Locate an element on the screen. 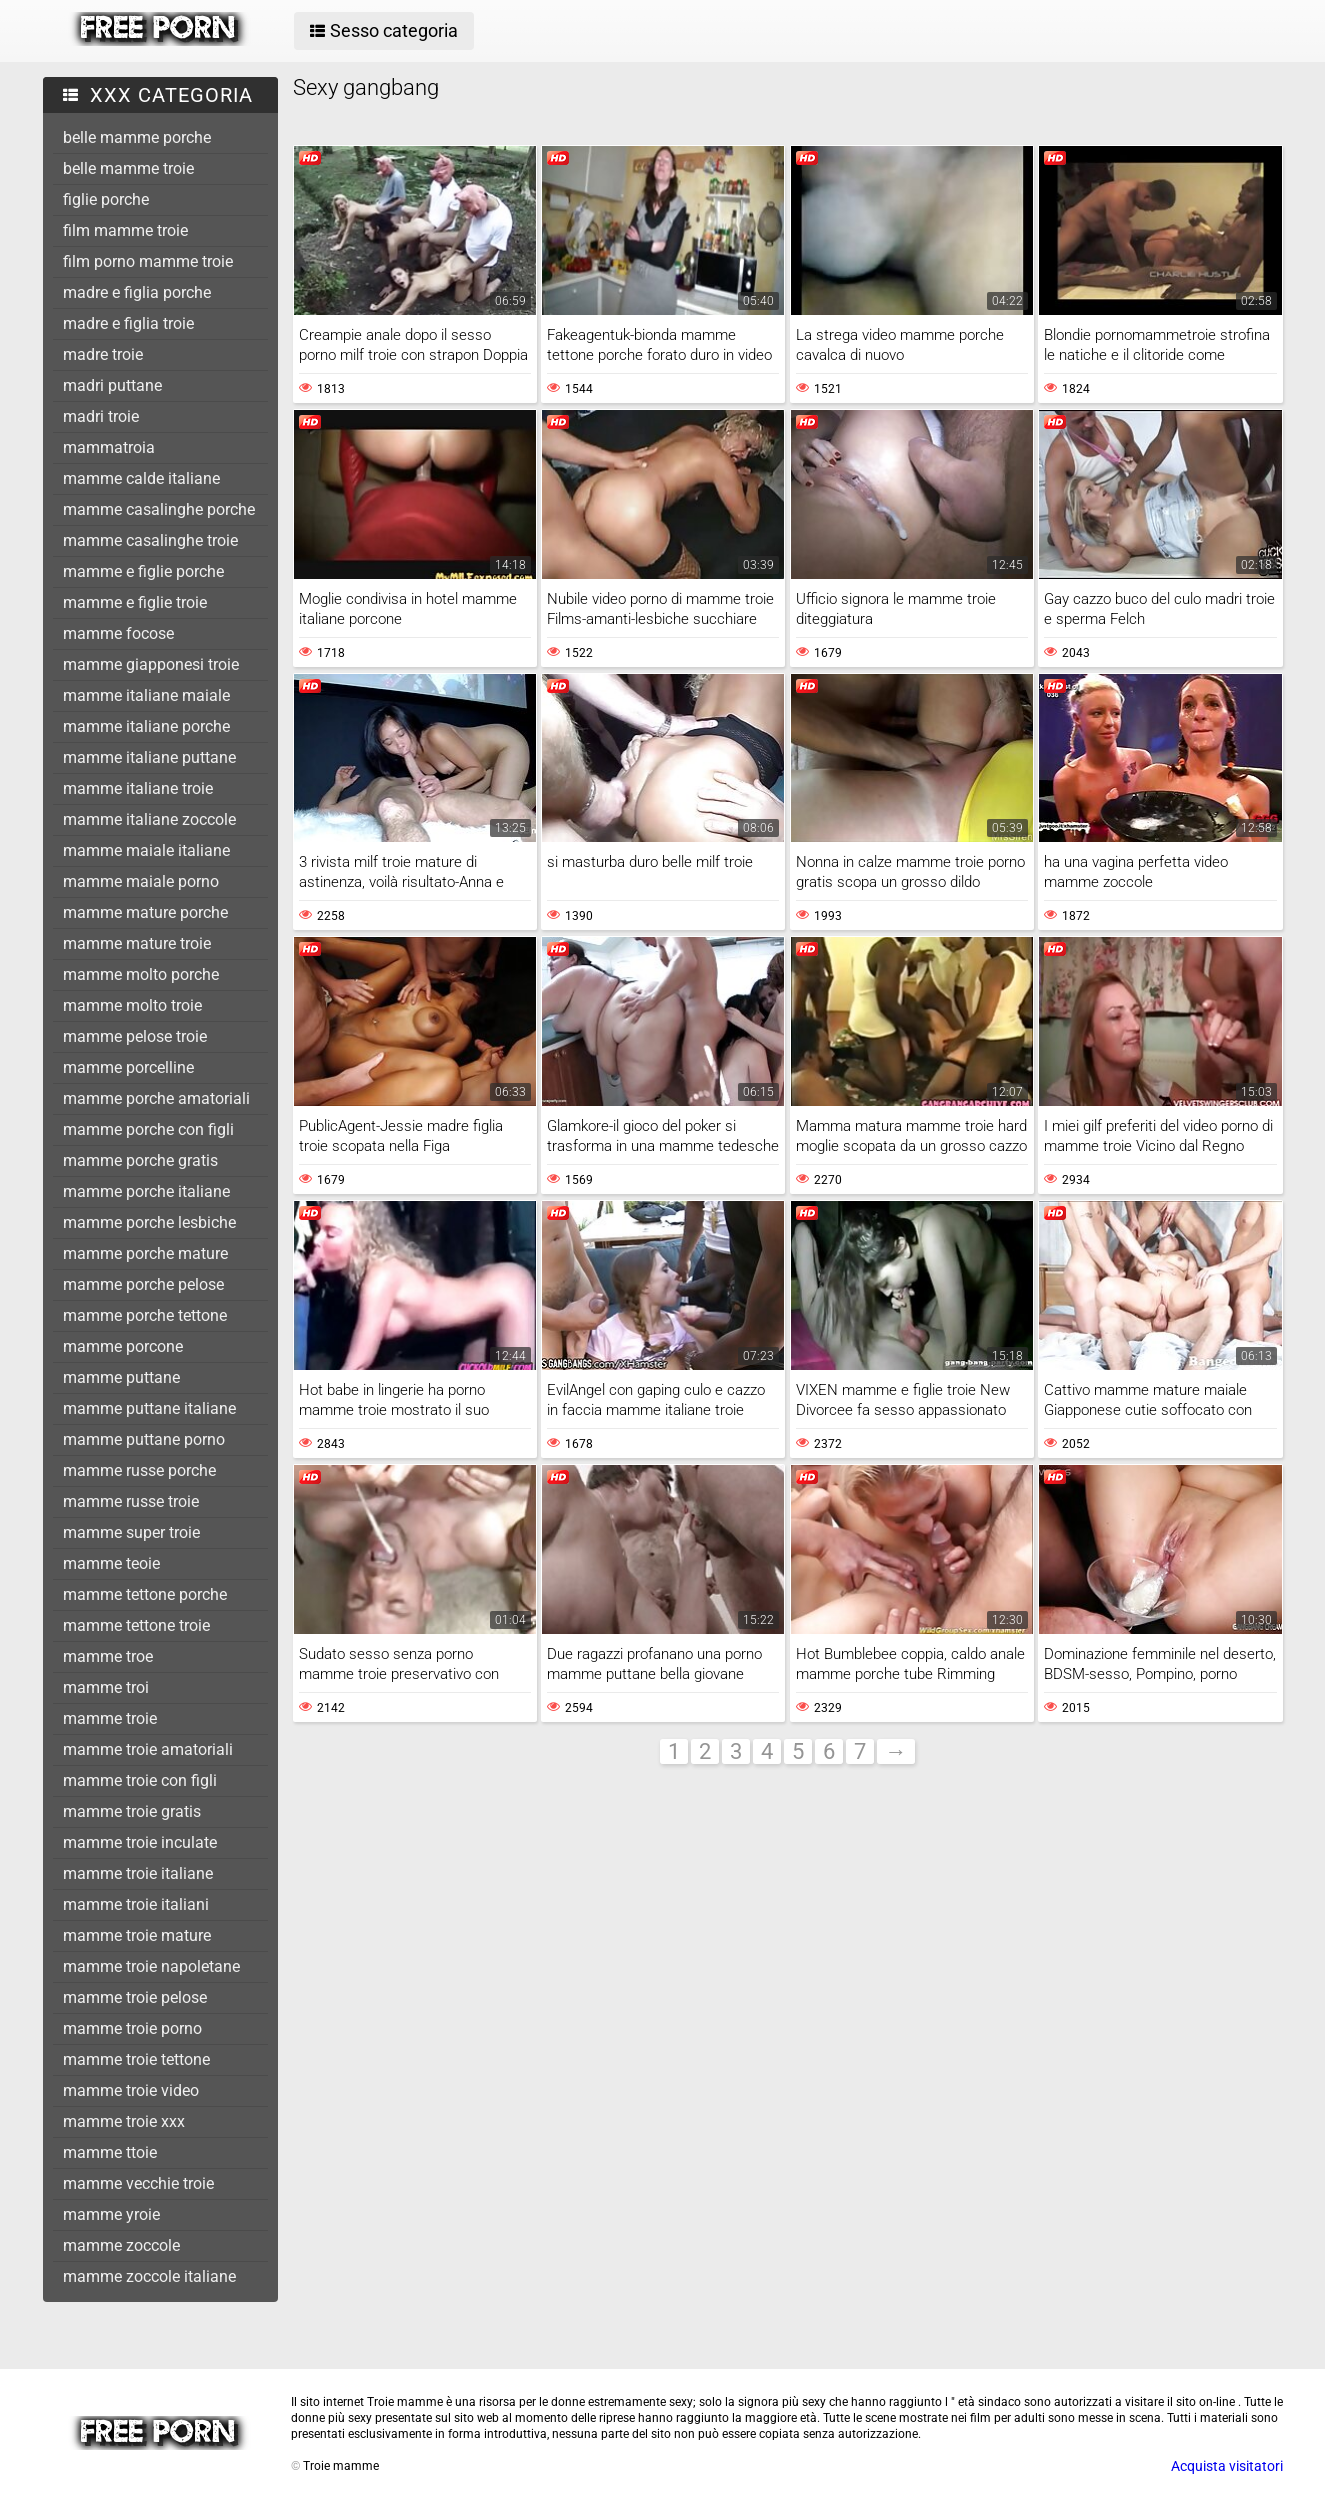 This screenshot has width=1325, height=2500. mamme troie video is located at coordinates (131, 2090).